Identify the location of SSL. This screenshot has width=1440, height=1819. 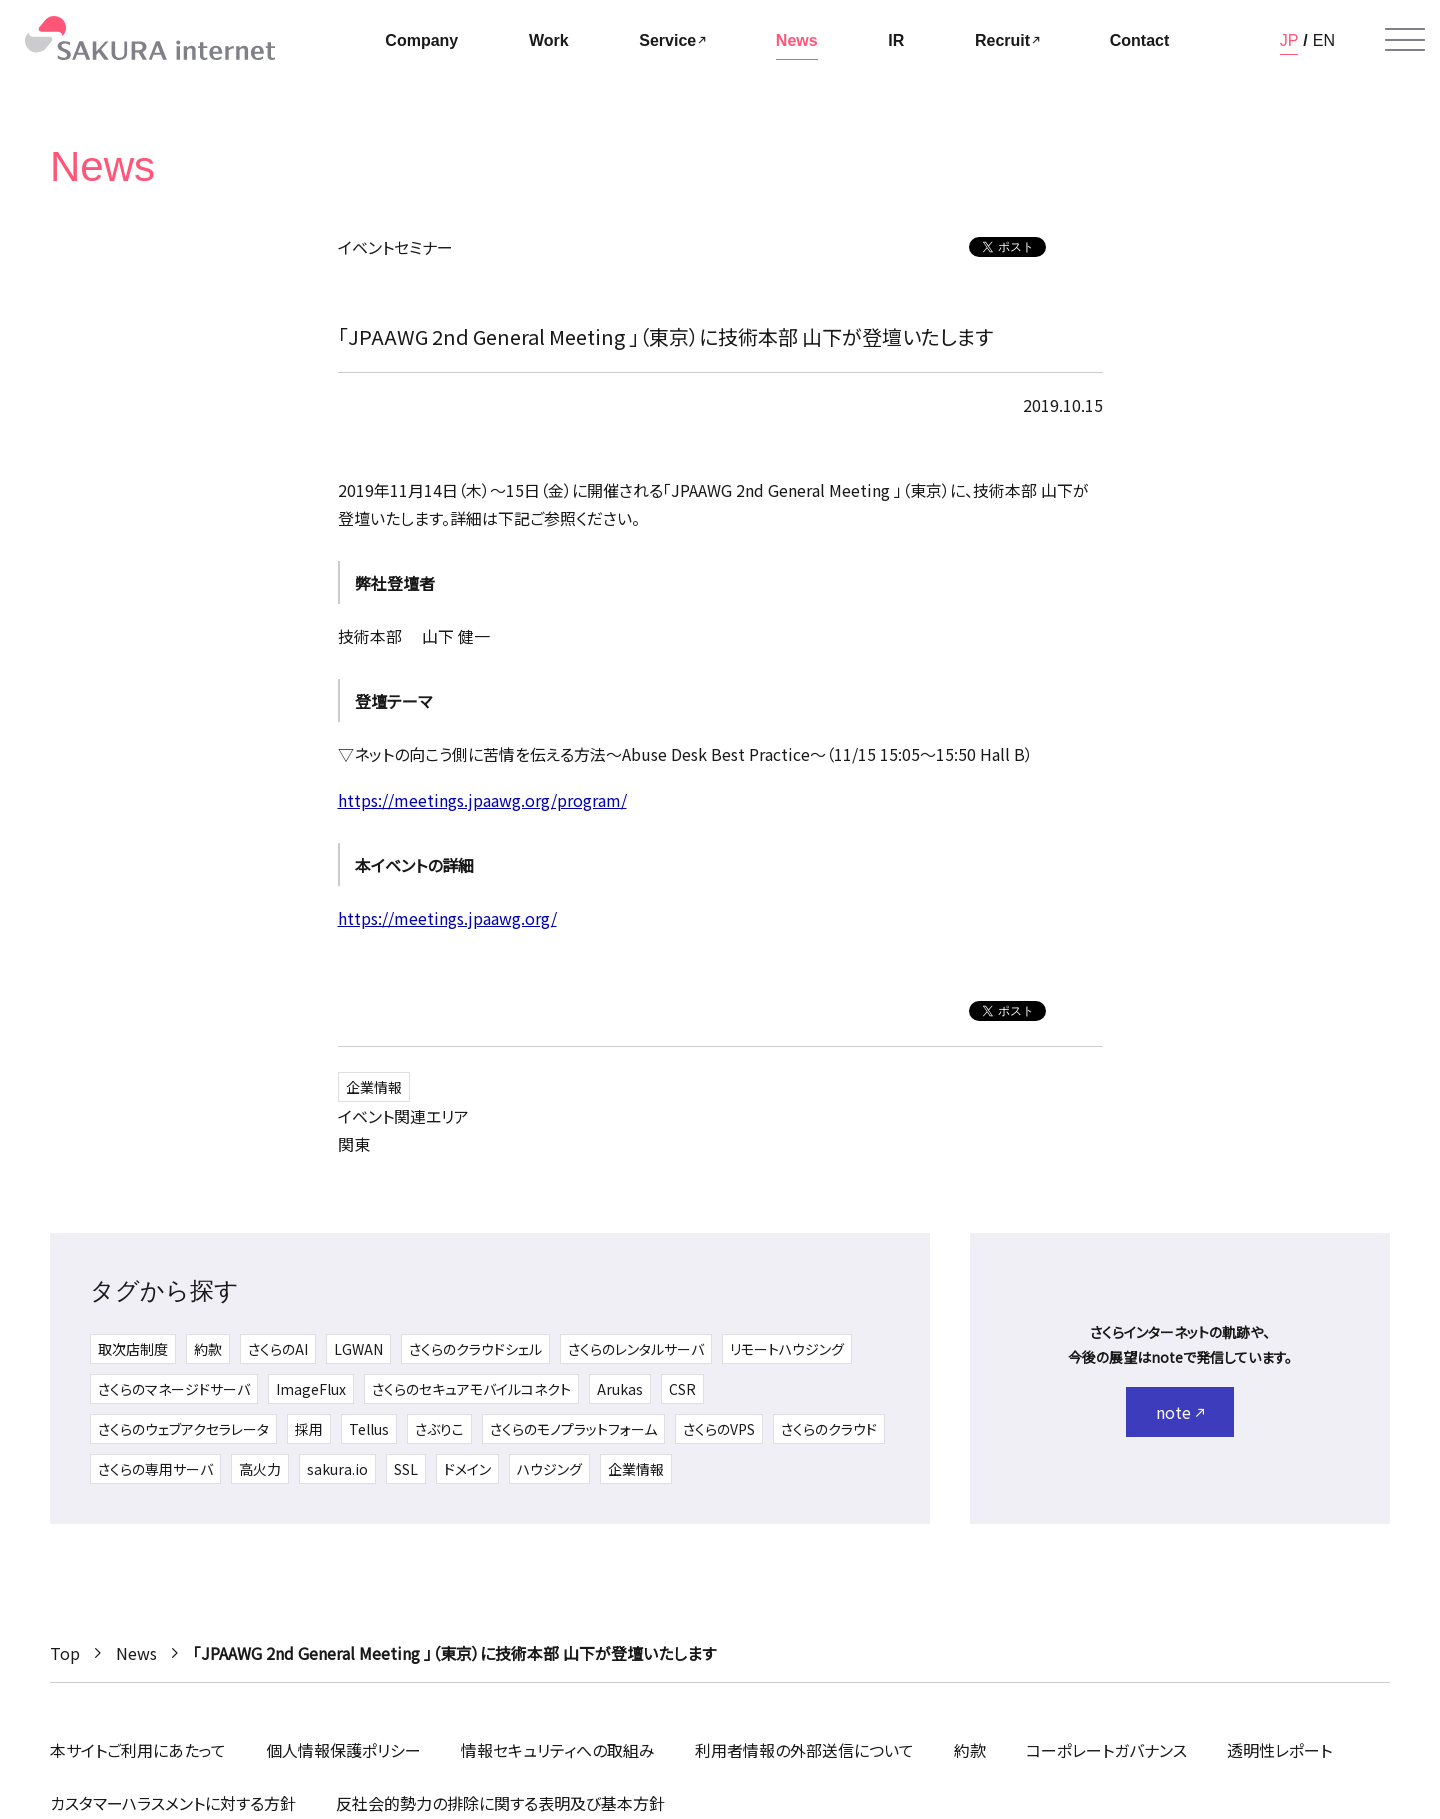
(406, 1469).